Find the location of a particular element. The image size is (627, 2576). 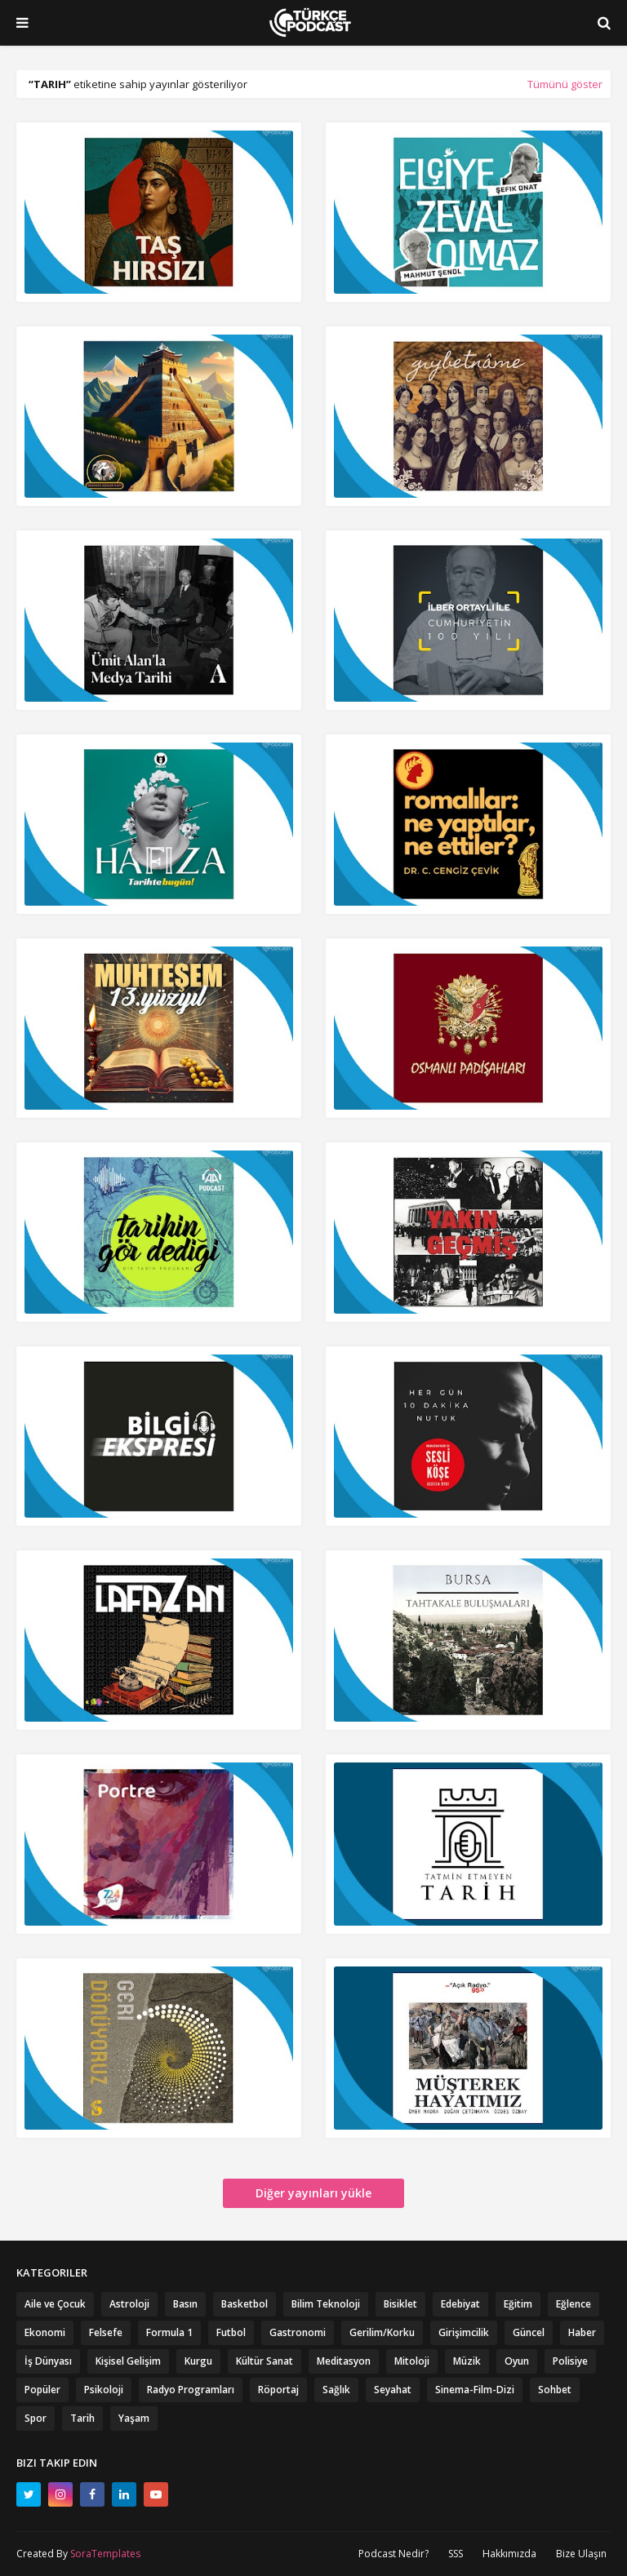

Sinema-Film-Dizi is located at coordinates (474, 2389).